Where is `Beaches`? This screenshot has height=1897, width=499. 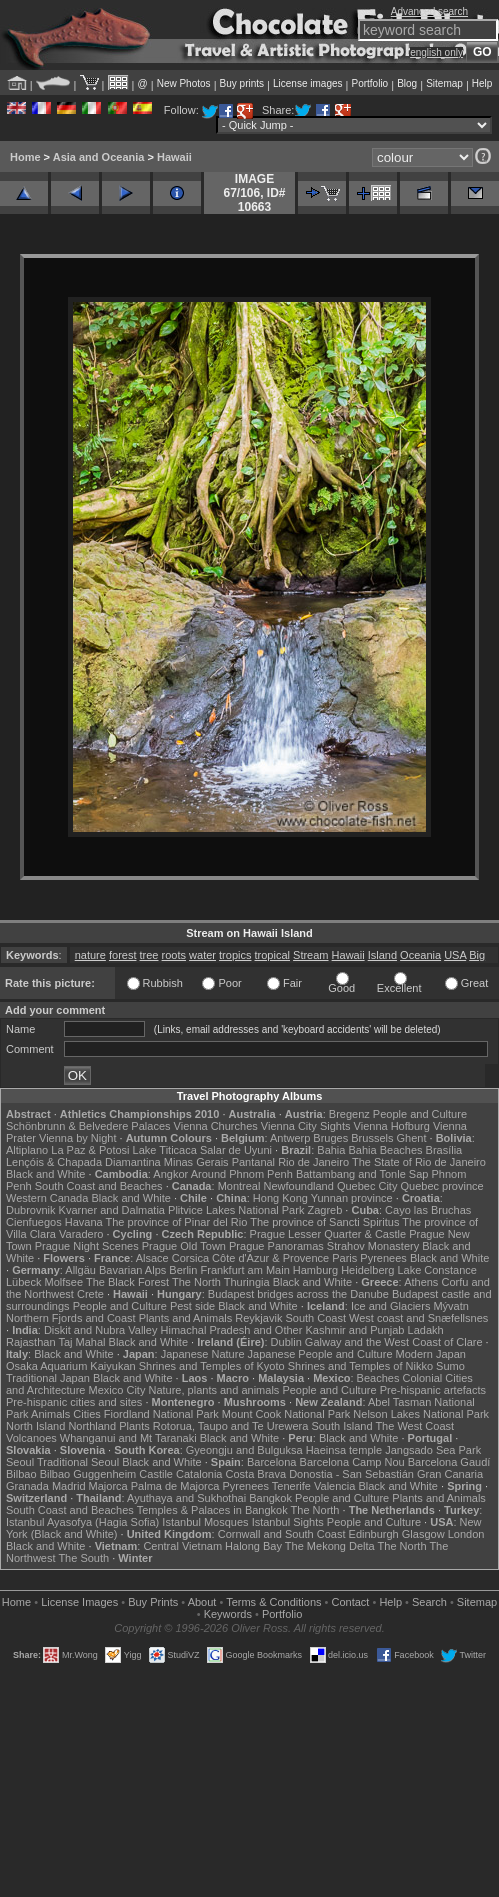 Beaches is located at coordinates (378, 1378).